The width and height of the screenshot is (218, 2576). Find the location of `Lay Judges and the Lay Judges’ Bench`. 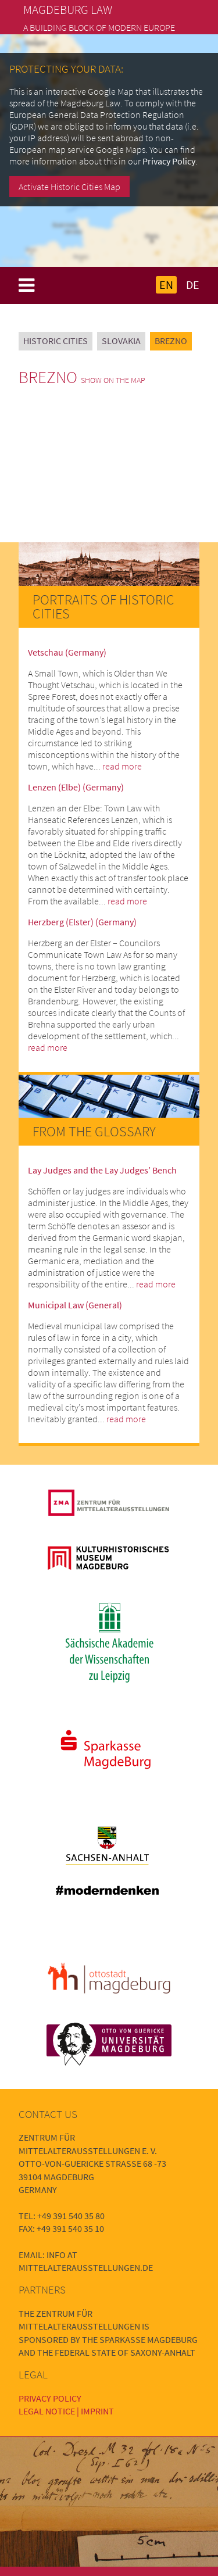

Lay Judges and the Lay Judges’ Bench is located at coordinates (102, 1170).